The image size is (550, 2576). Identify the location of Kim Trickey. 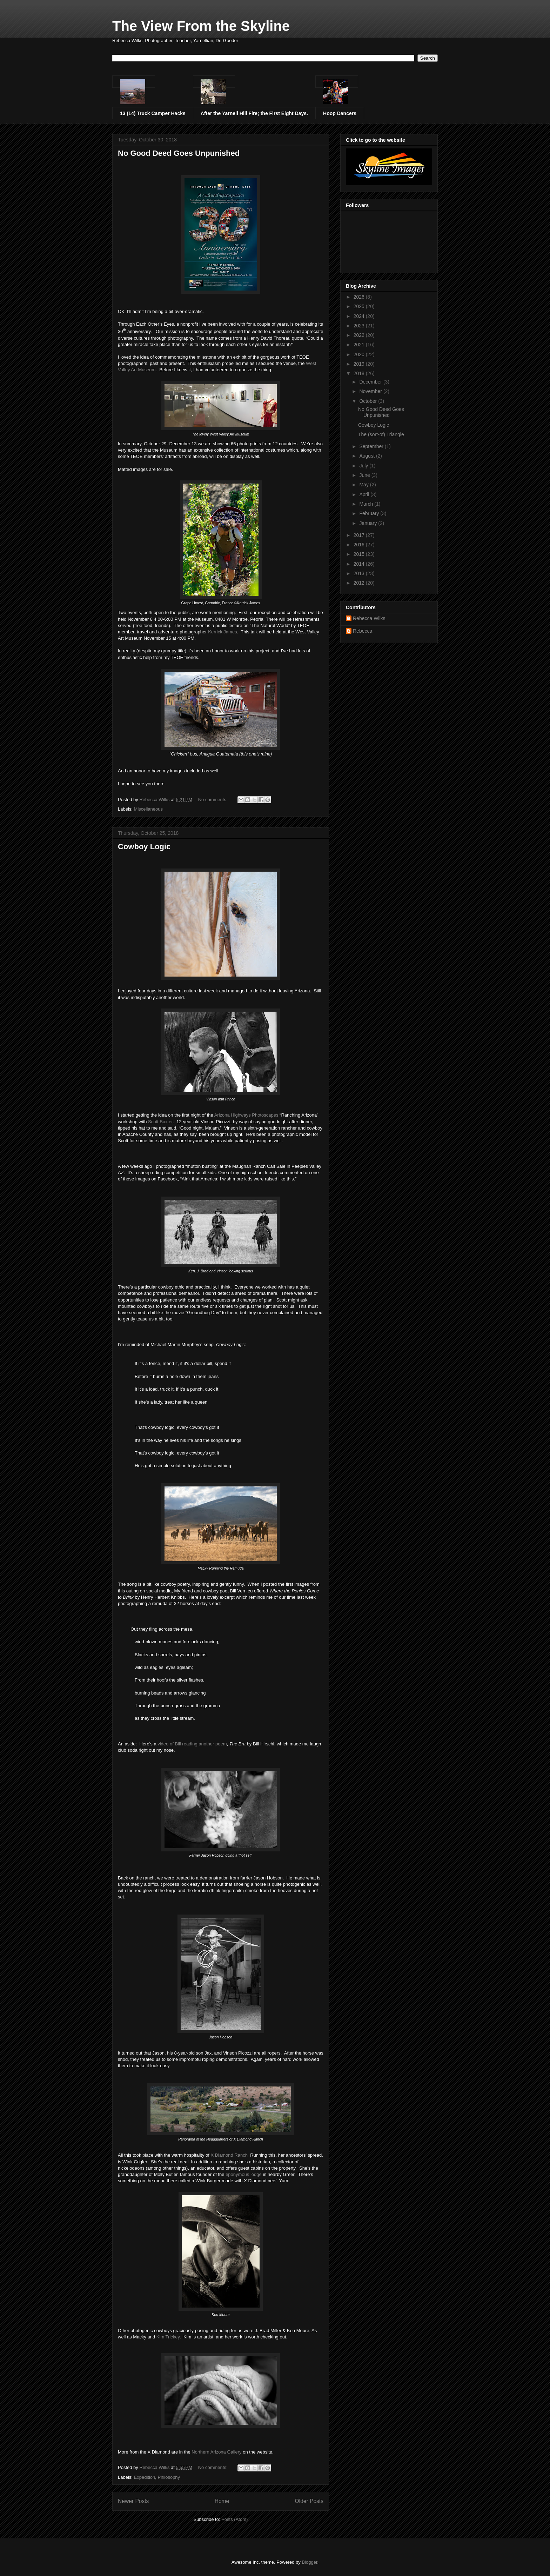
(168, 2336).